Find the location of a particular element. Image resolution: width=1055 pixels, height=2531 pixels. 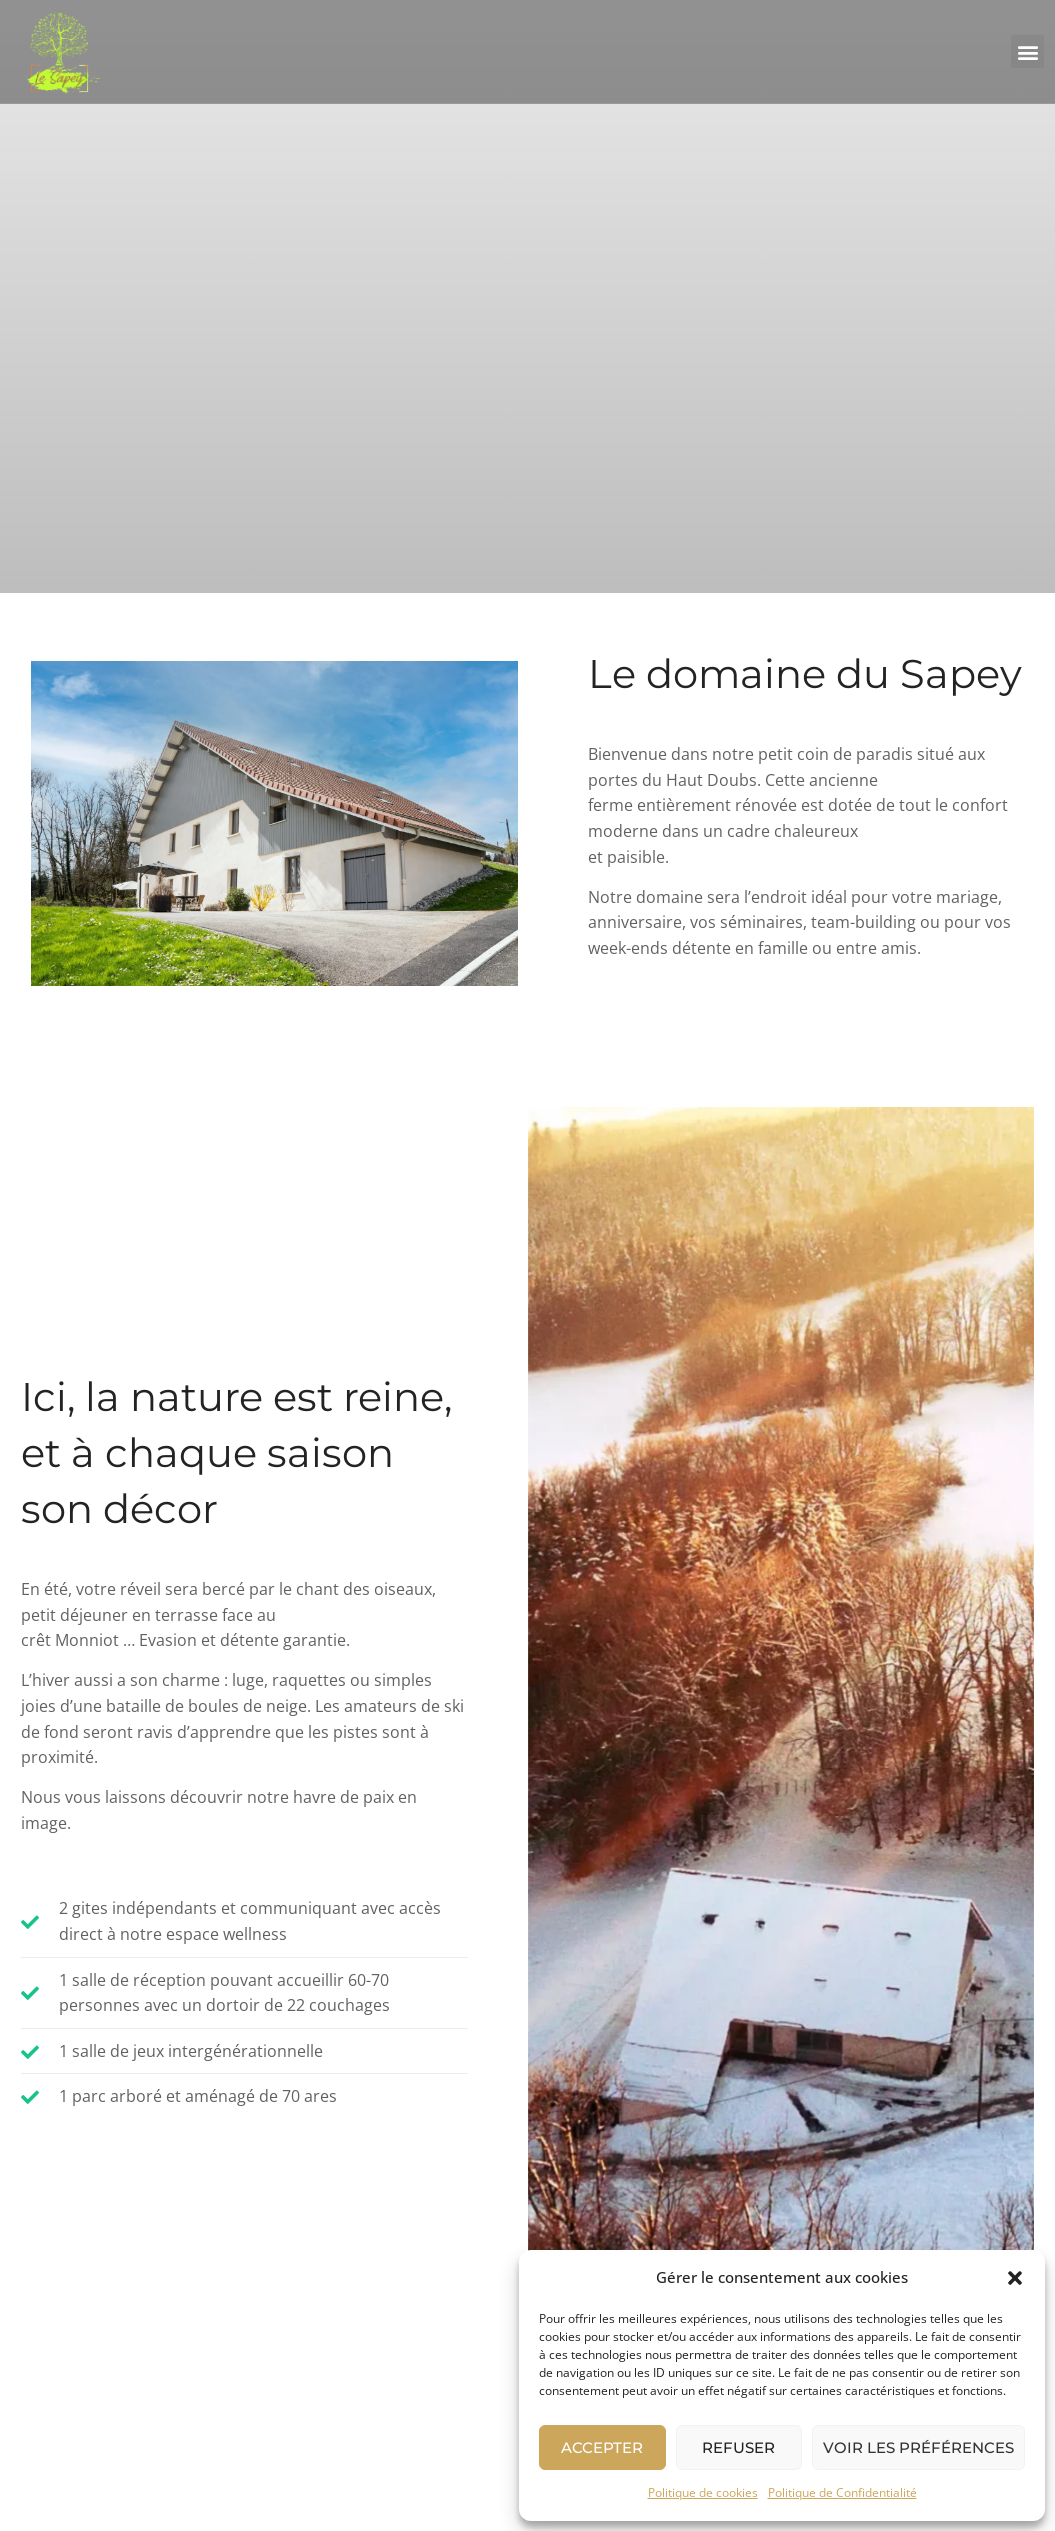

Voir les préférences is located at coordinates (918, 2447).